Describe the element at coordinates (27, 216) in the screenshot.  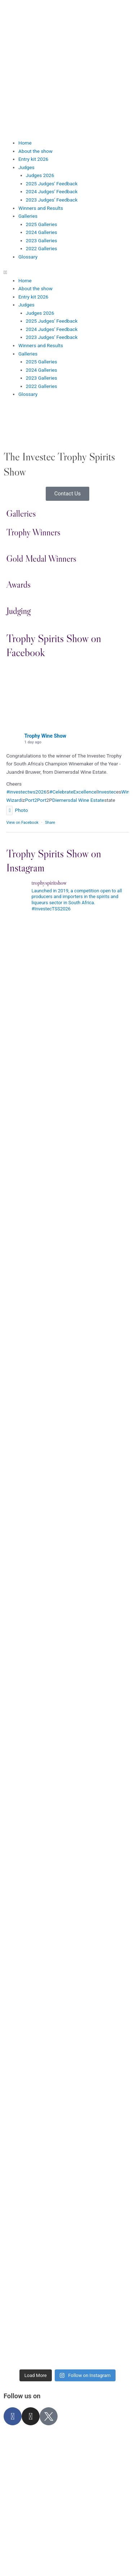
I see `Galleries` at that location.